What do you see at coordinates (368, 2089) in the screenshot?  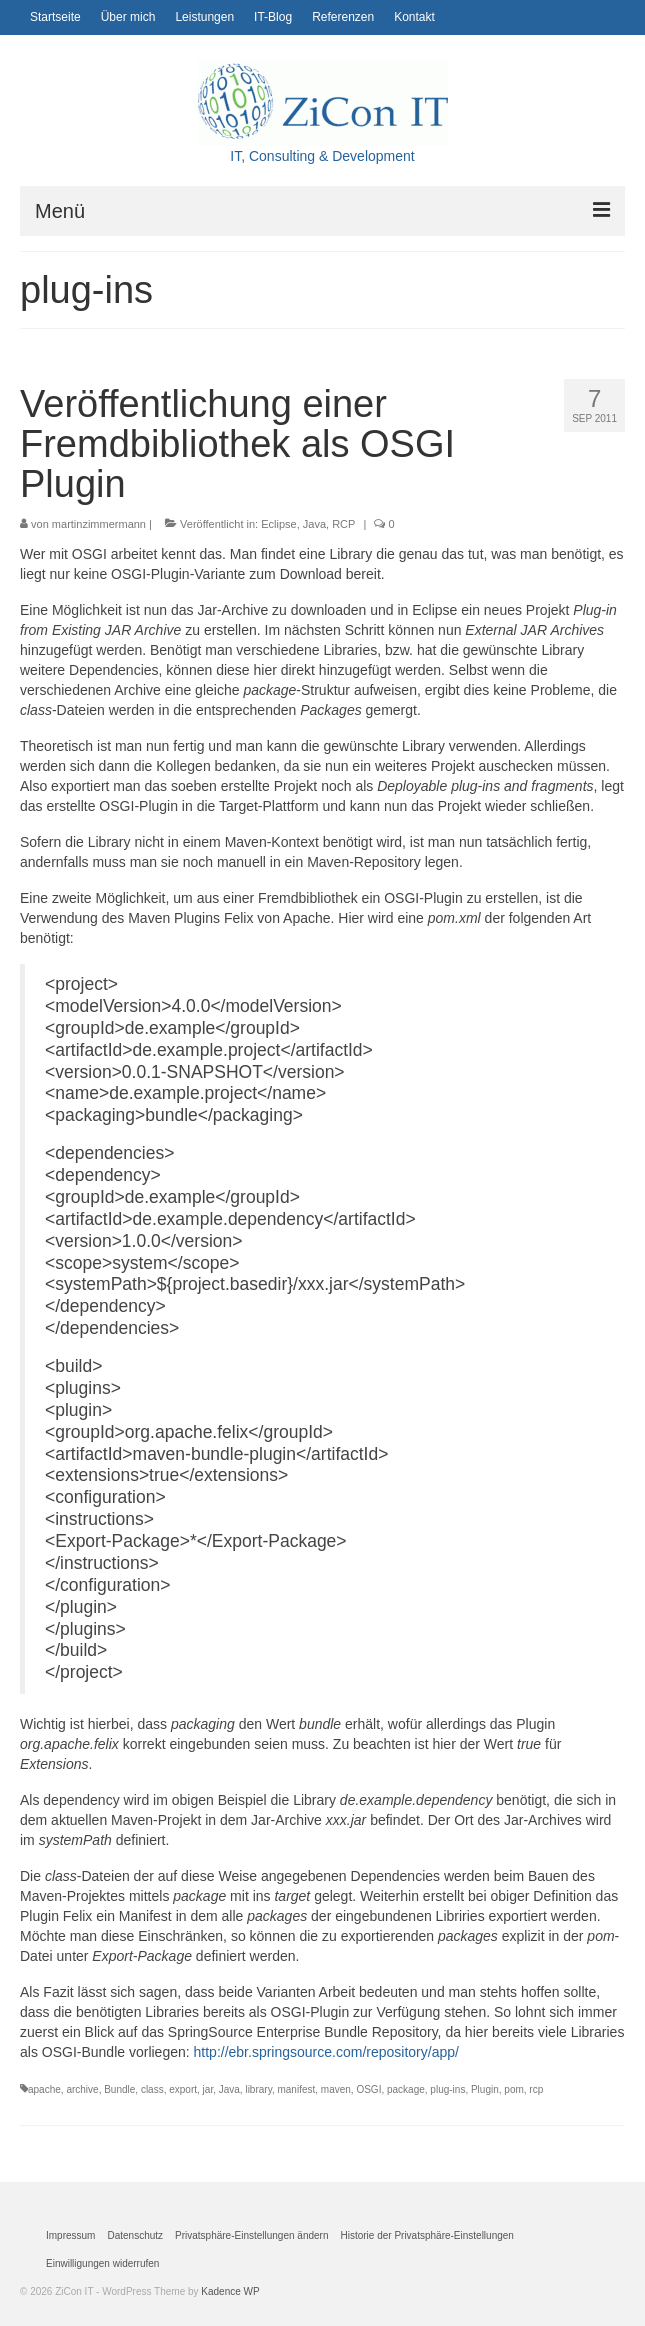 I see `OSGI` at bounding box center [368, 2089].